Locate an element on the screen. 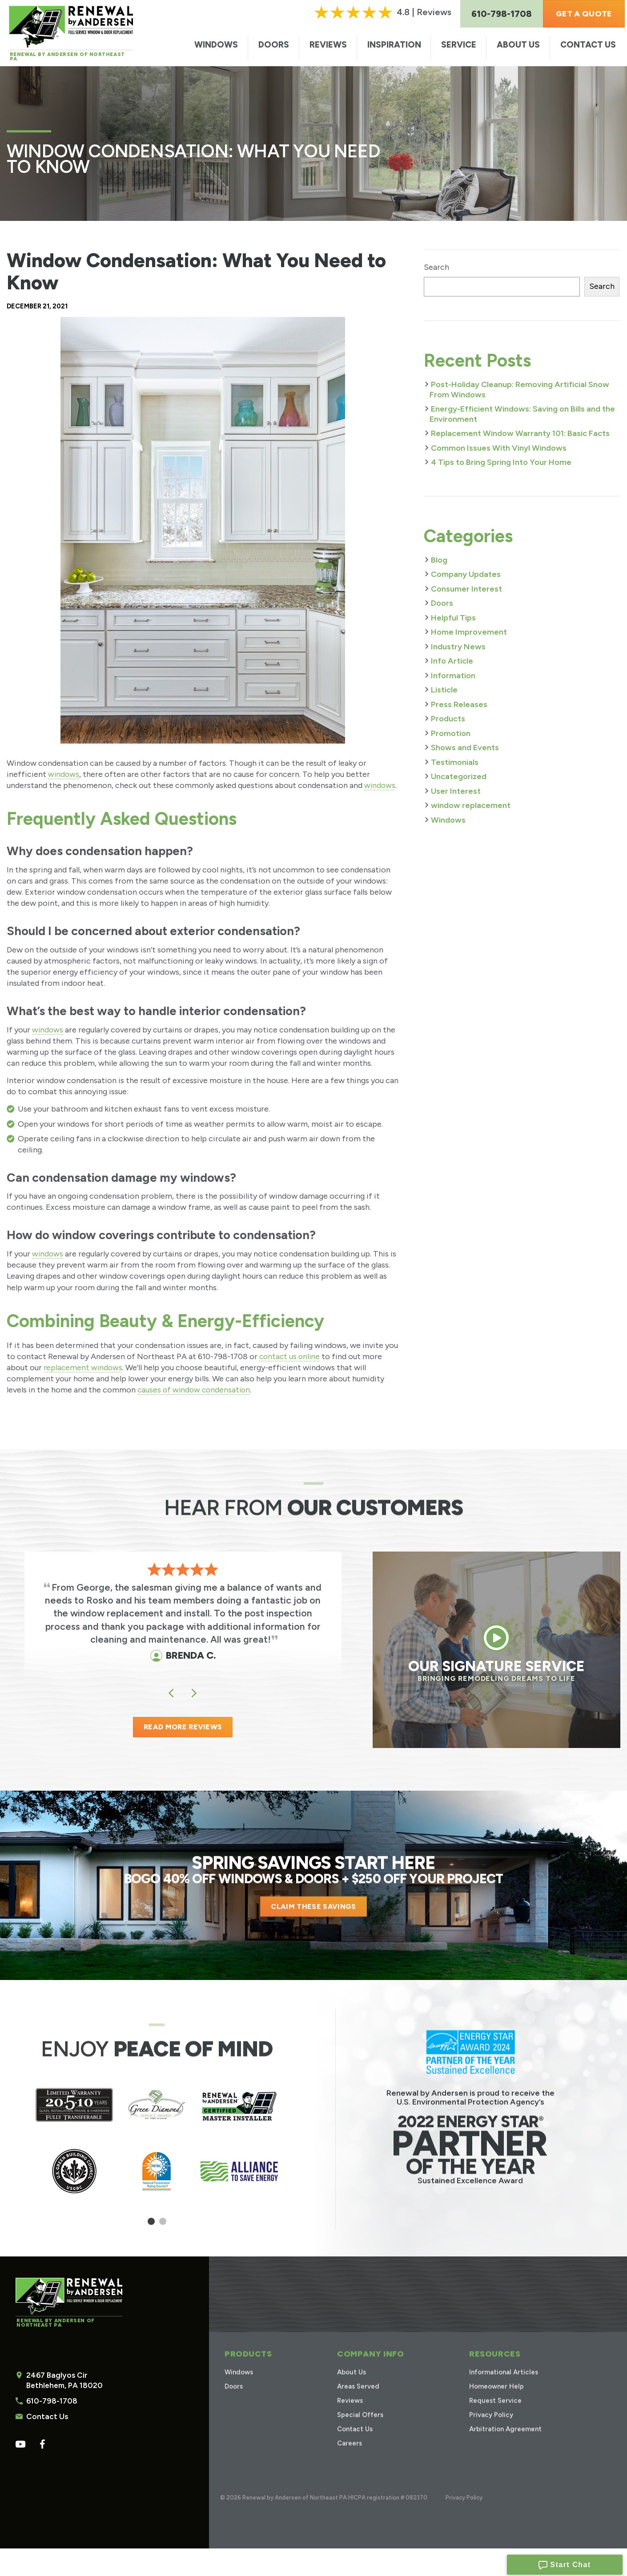 Image resolution: width=627 pixels, height=2576 pixels. Service is located at coordinates (458, 45).